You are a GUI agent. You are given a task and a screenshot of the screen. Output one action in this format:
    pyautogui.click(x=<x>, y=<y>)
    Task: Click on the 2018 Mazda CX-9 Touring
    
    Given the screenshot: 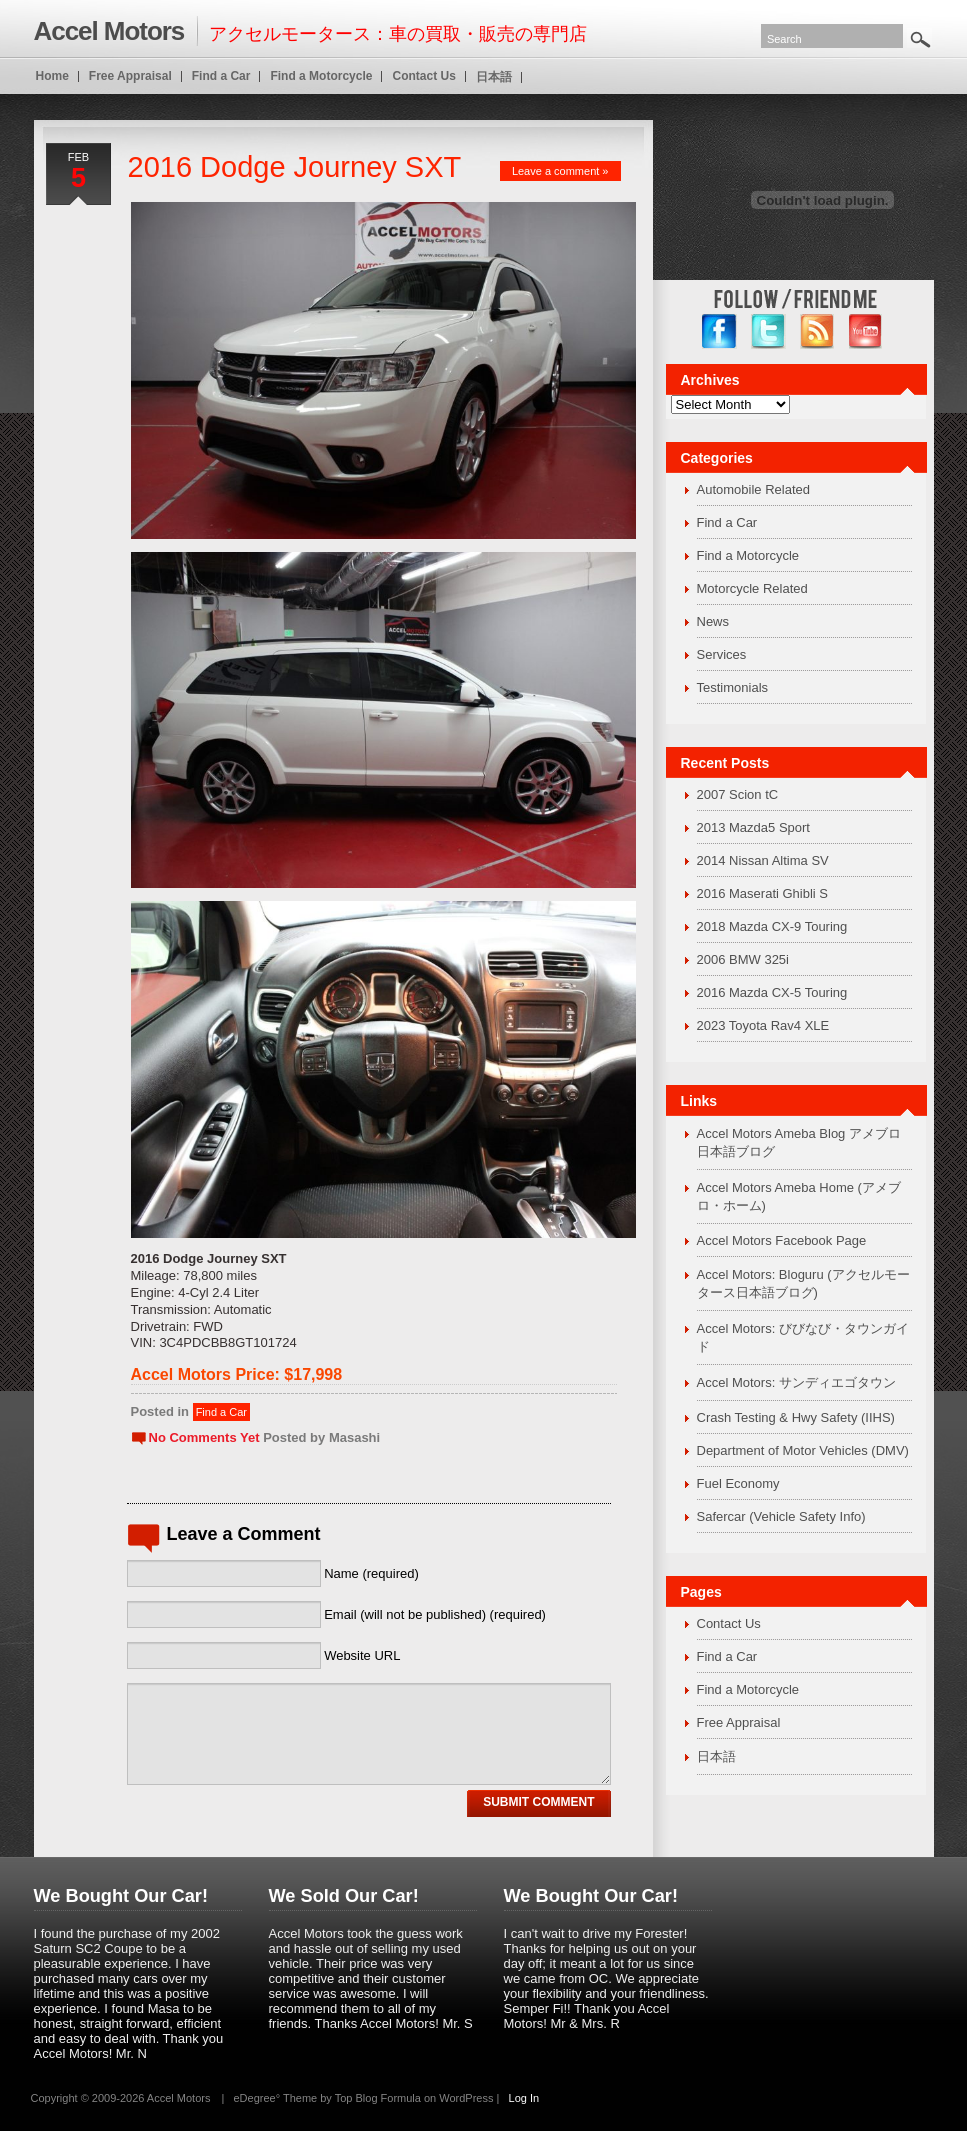 What is the action you would take?
    pyautogui.click(x=772, y=926)
    